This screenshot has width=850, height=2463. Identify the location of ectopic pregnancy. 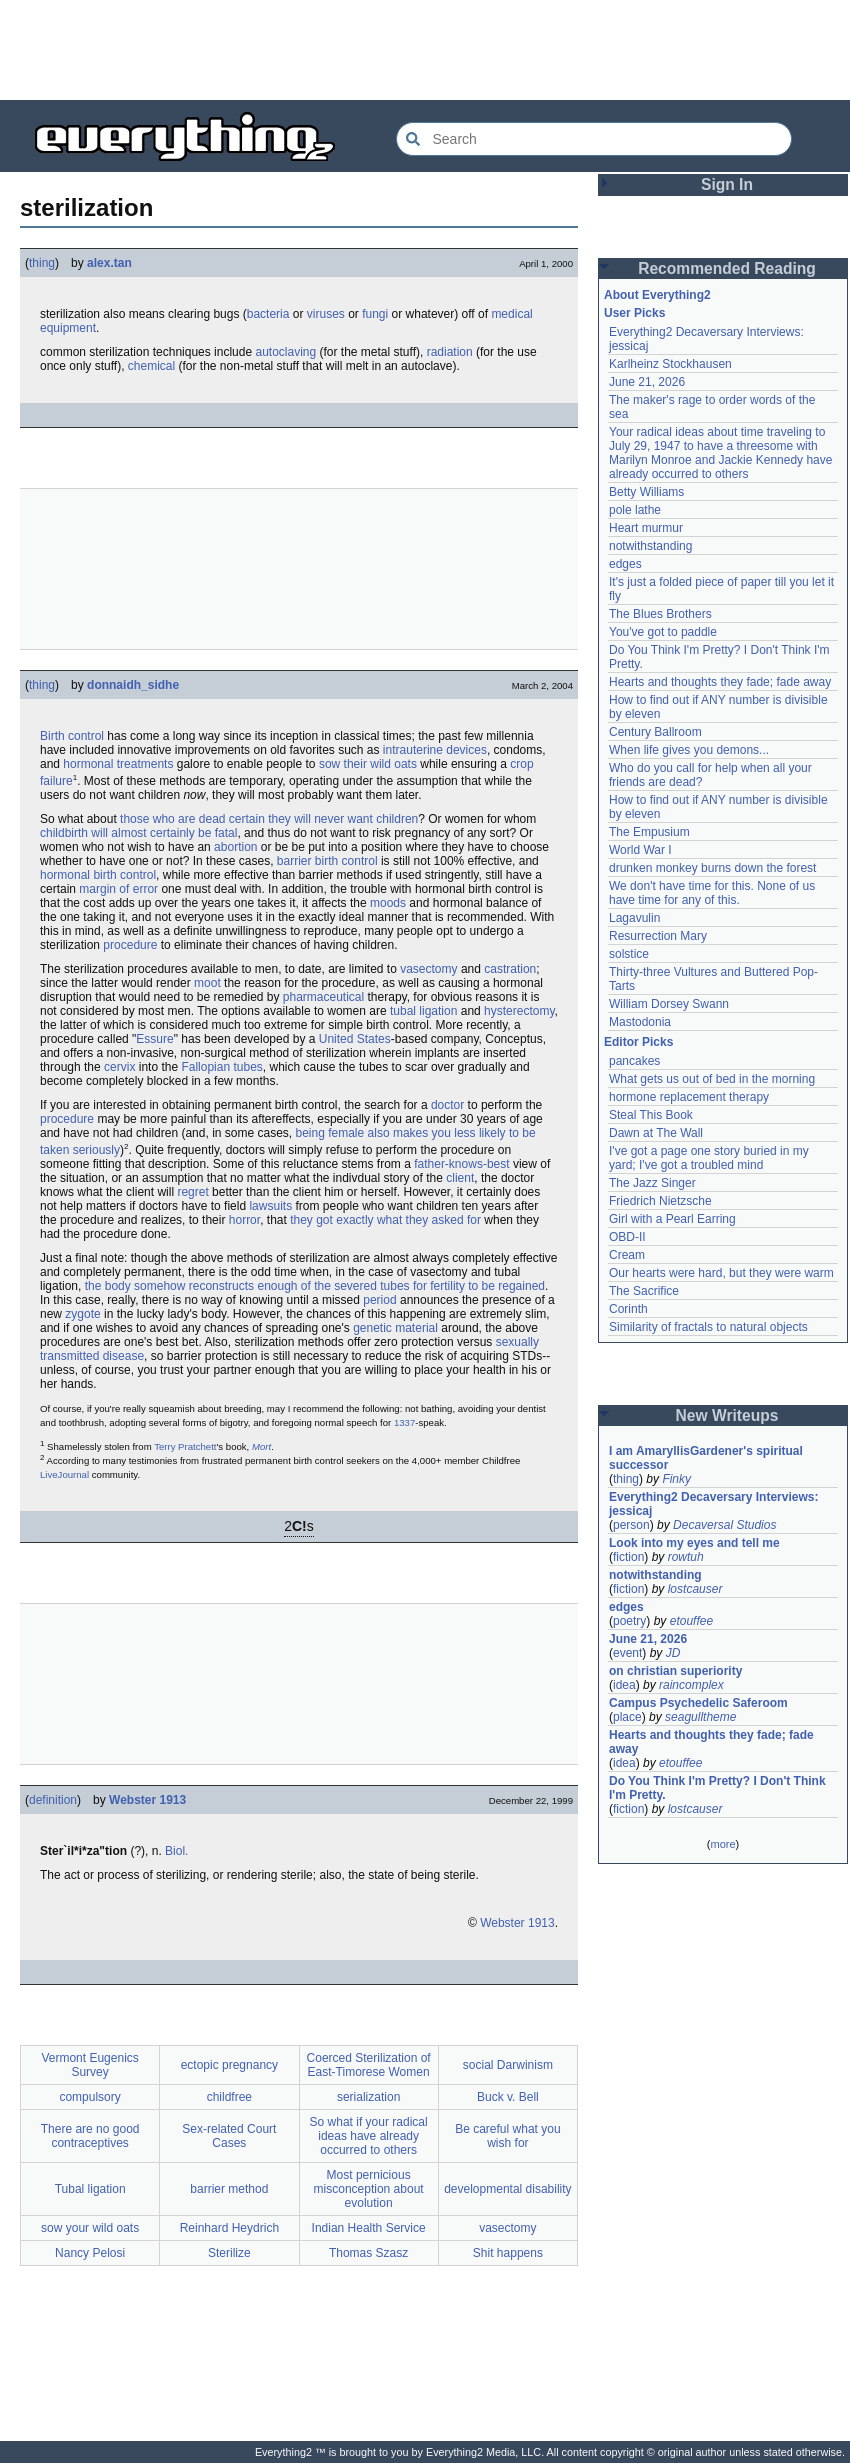
(229, 2065).